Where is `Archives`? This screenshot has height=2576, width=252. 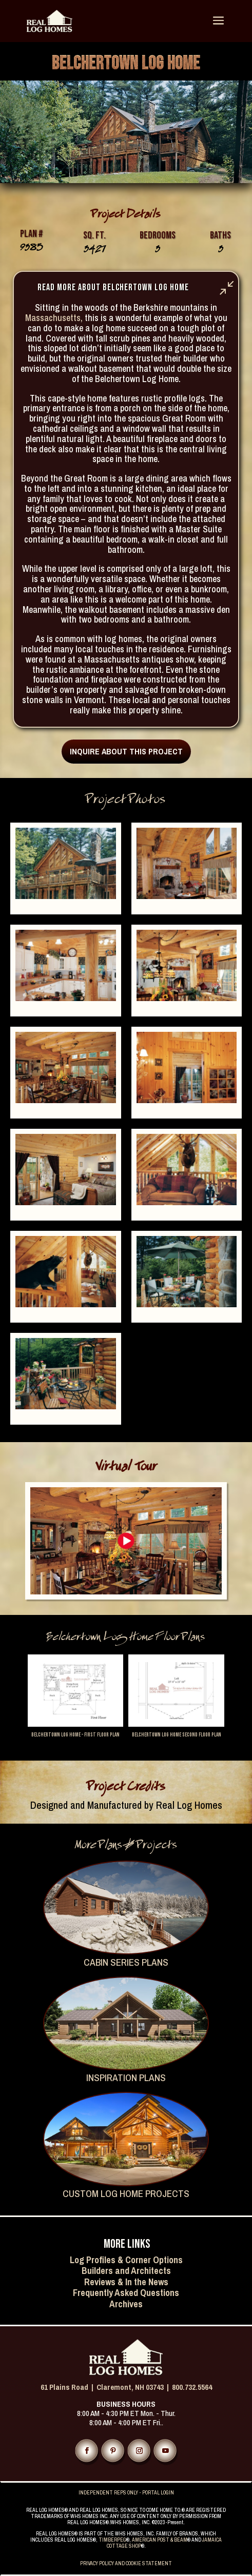 Archives is located at coordinates (126, 2304).